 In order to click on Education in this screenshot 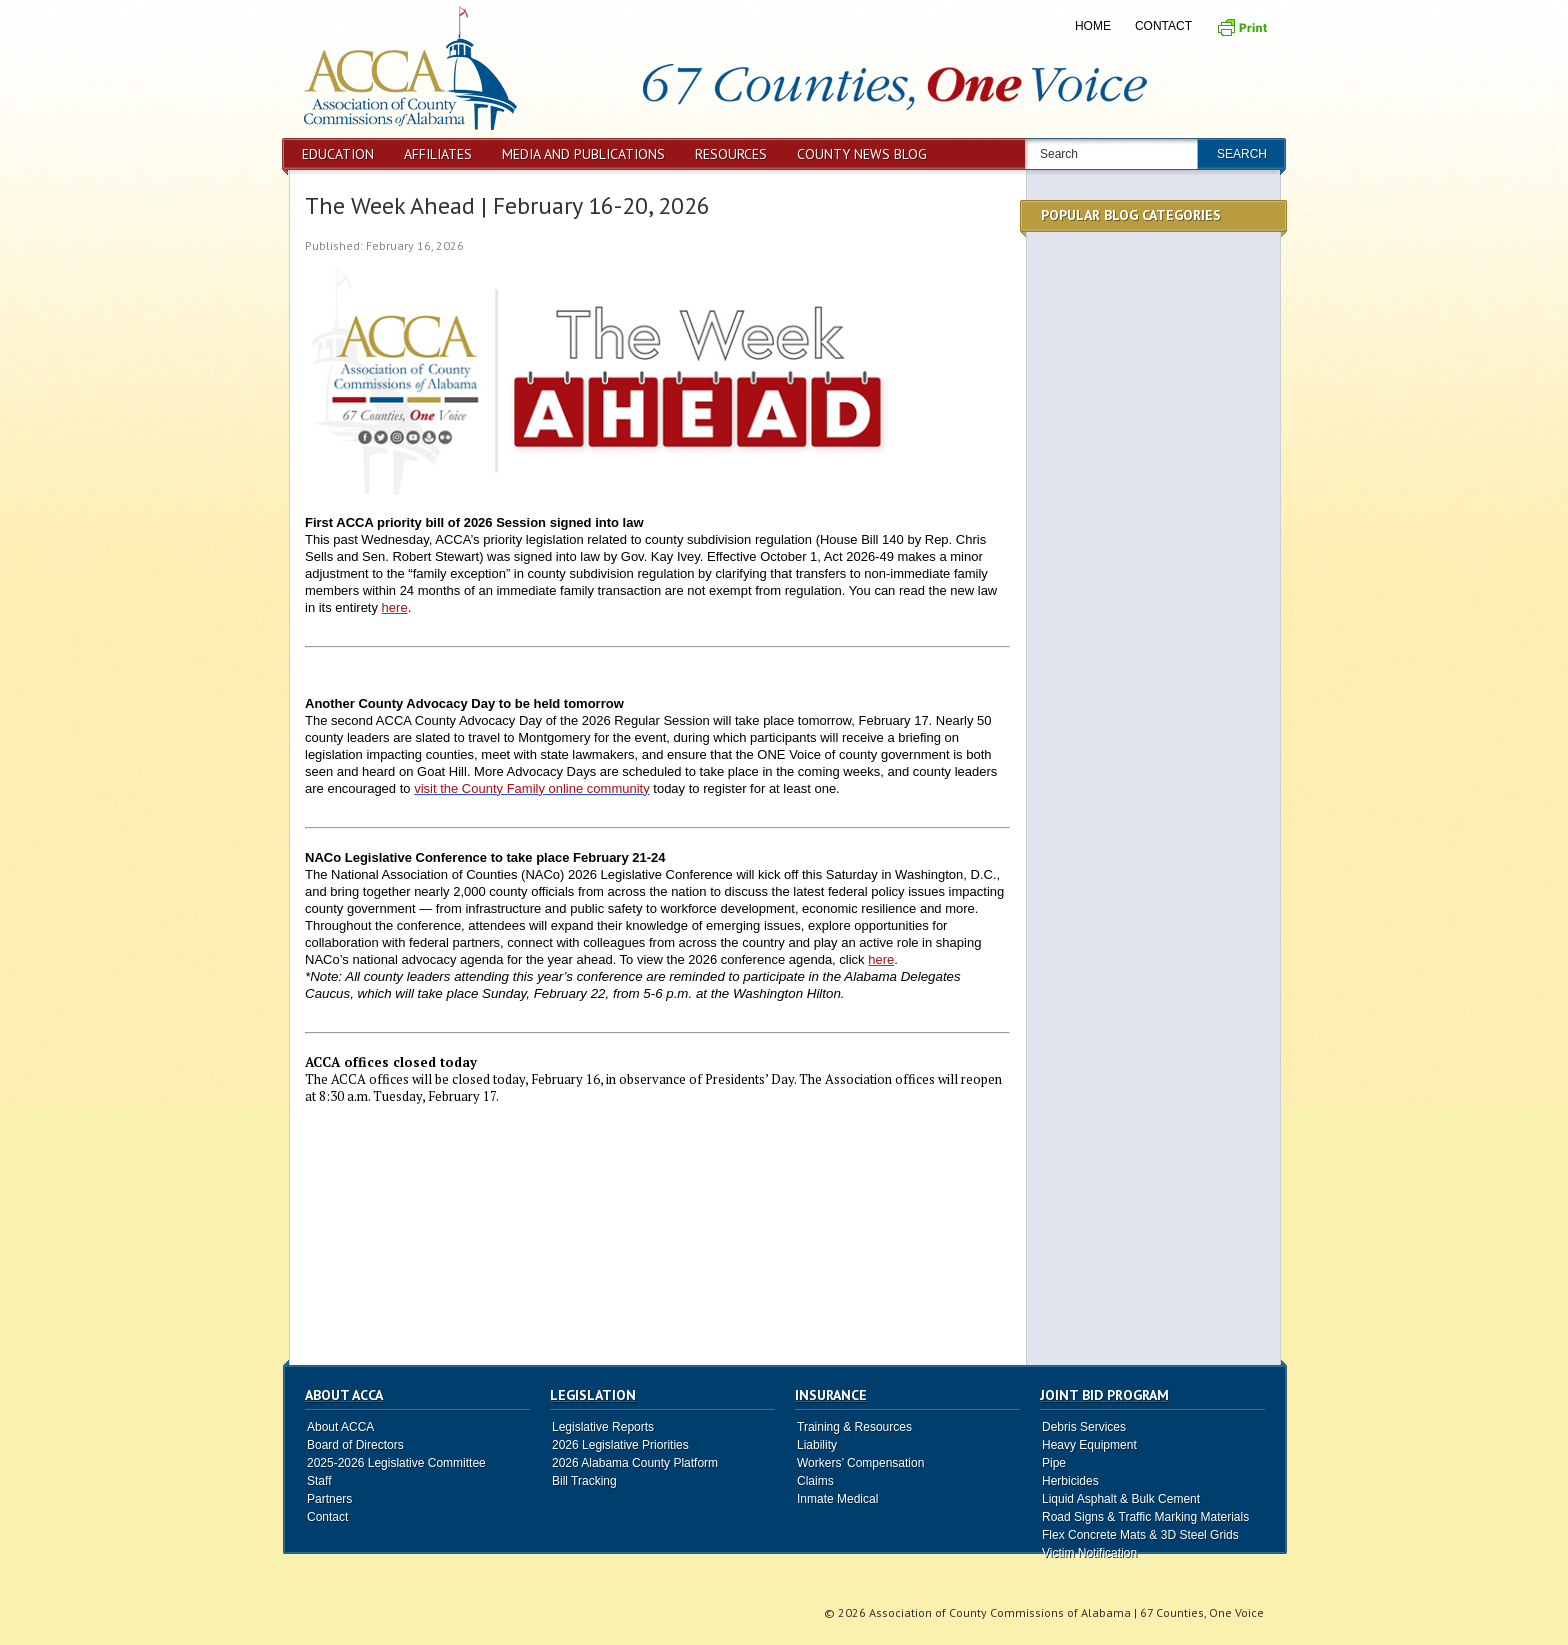, I will do `click(338, 154)`.